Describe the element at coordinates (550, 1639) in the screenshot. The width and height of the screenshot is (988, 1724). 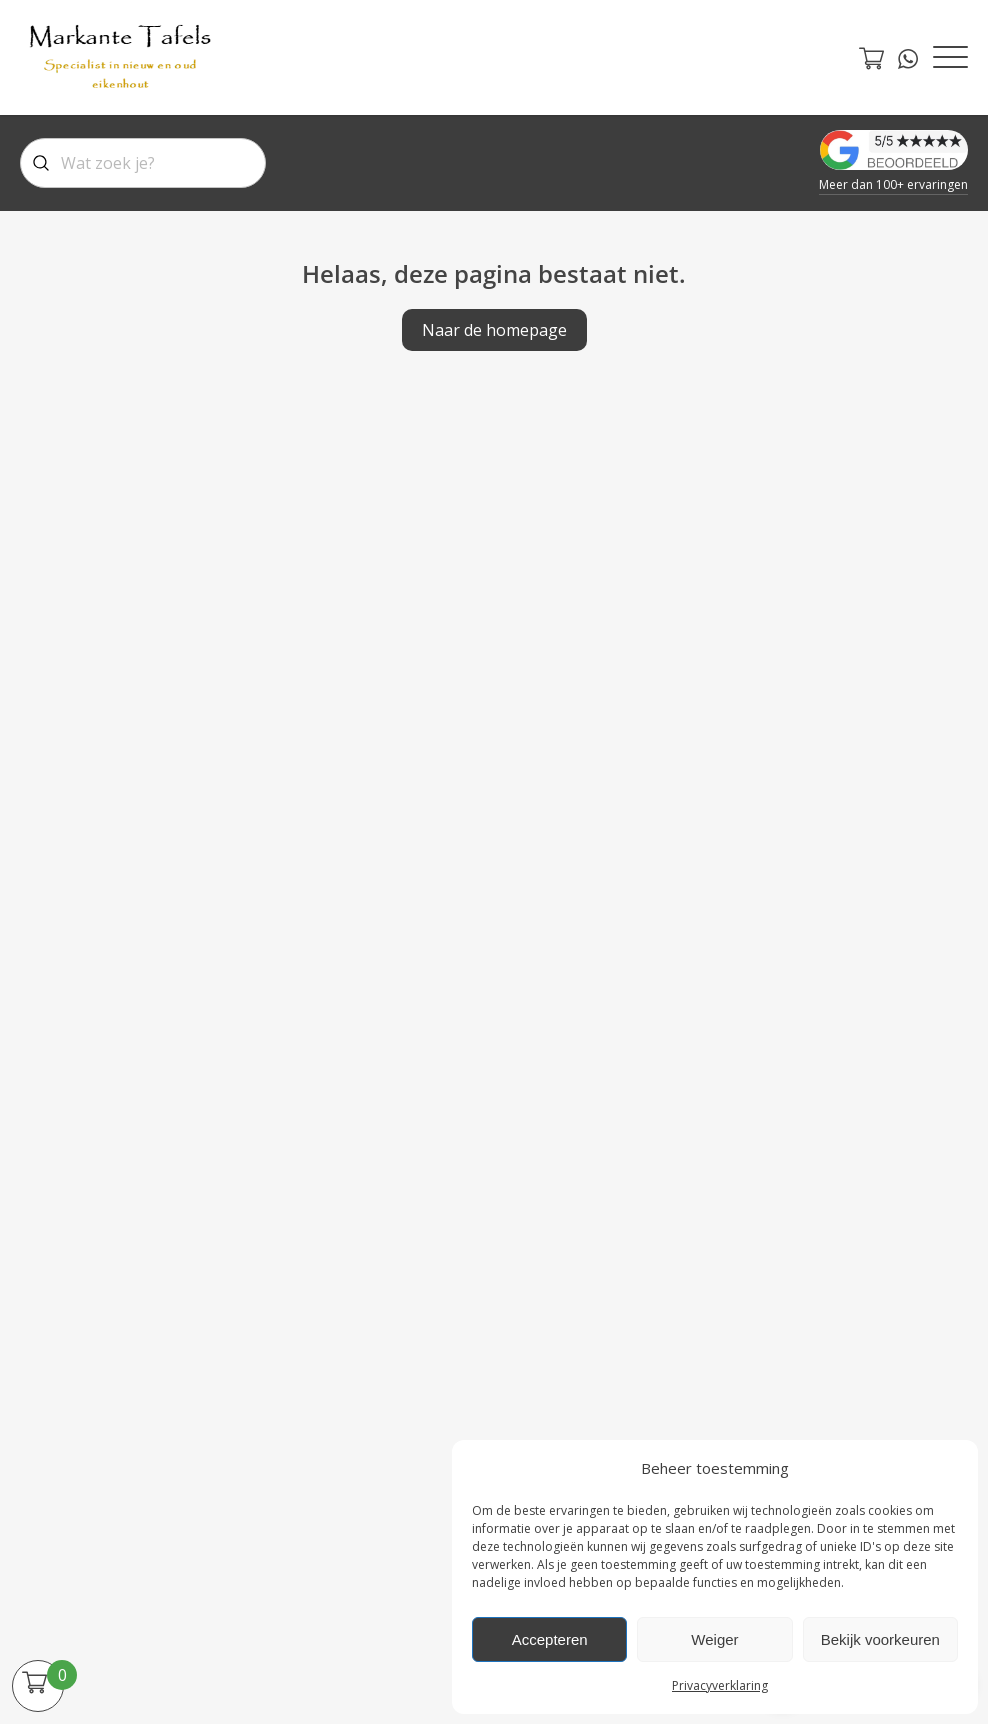
I see `Accepteren` at that location.